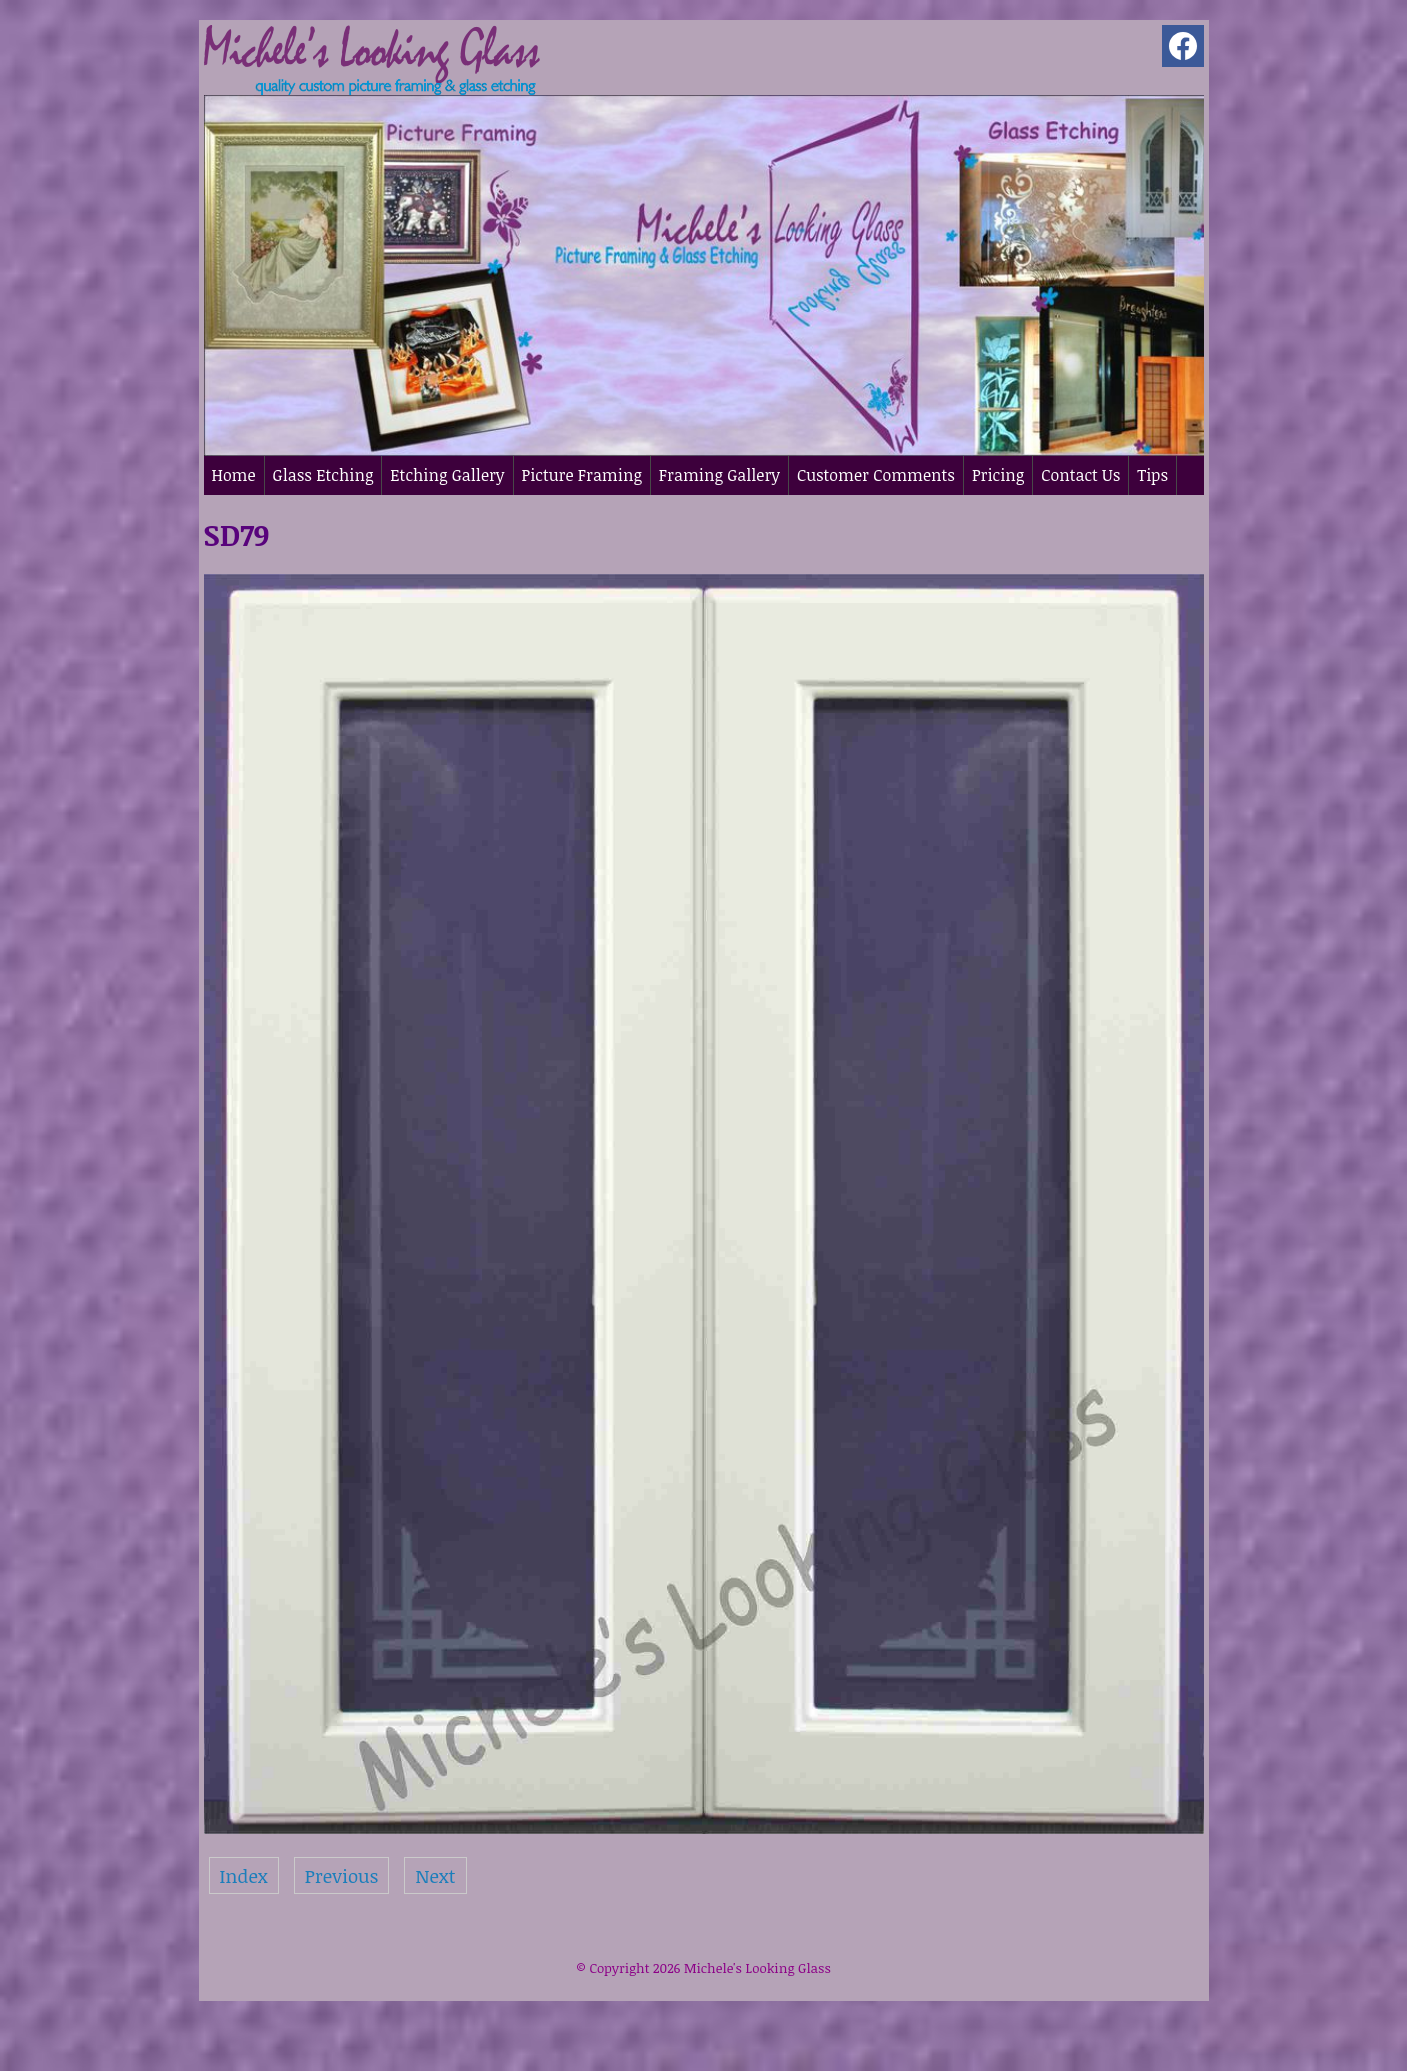  Describe the element at coordinates (435, 1875) in the screenshot. I see `Next` at that location.